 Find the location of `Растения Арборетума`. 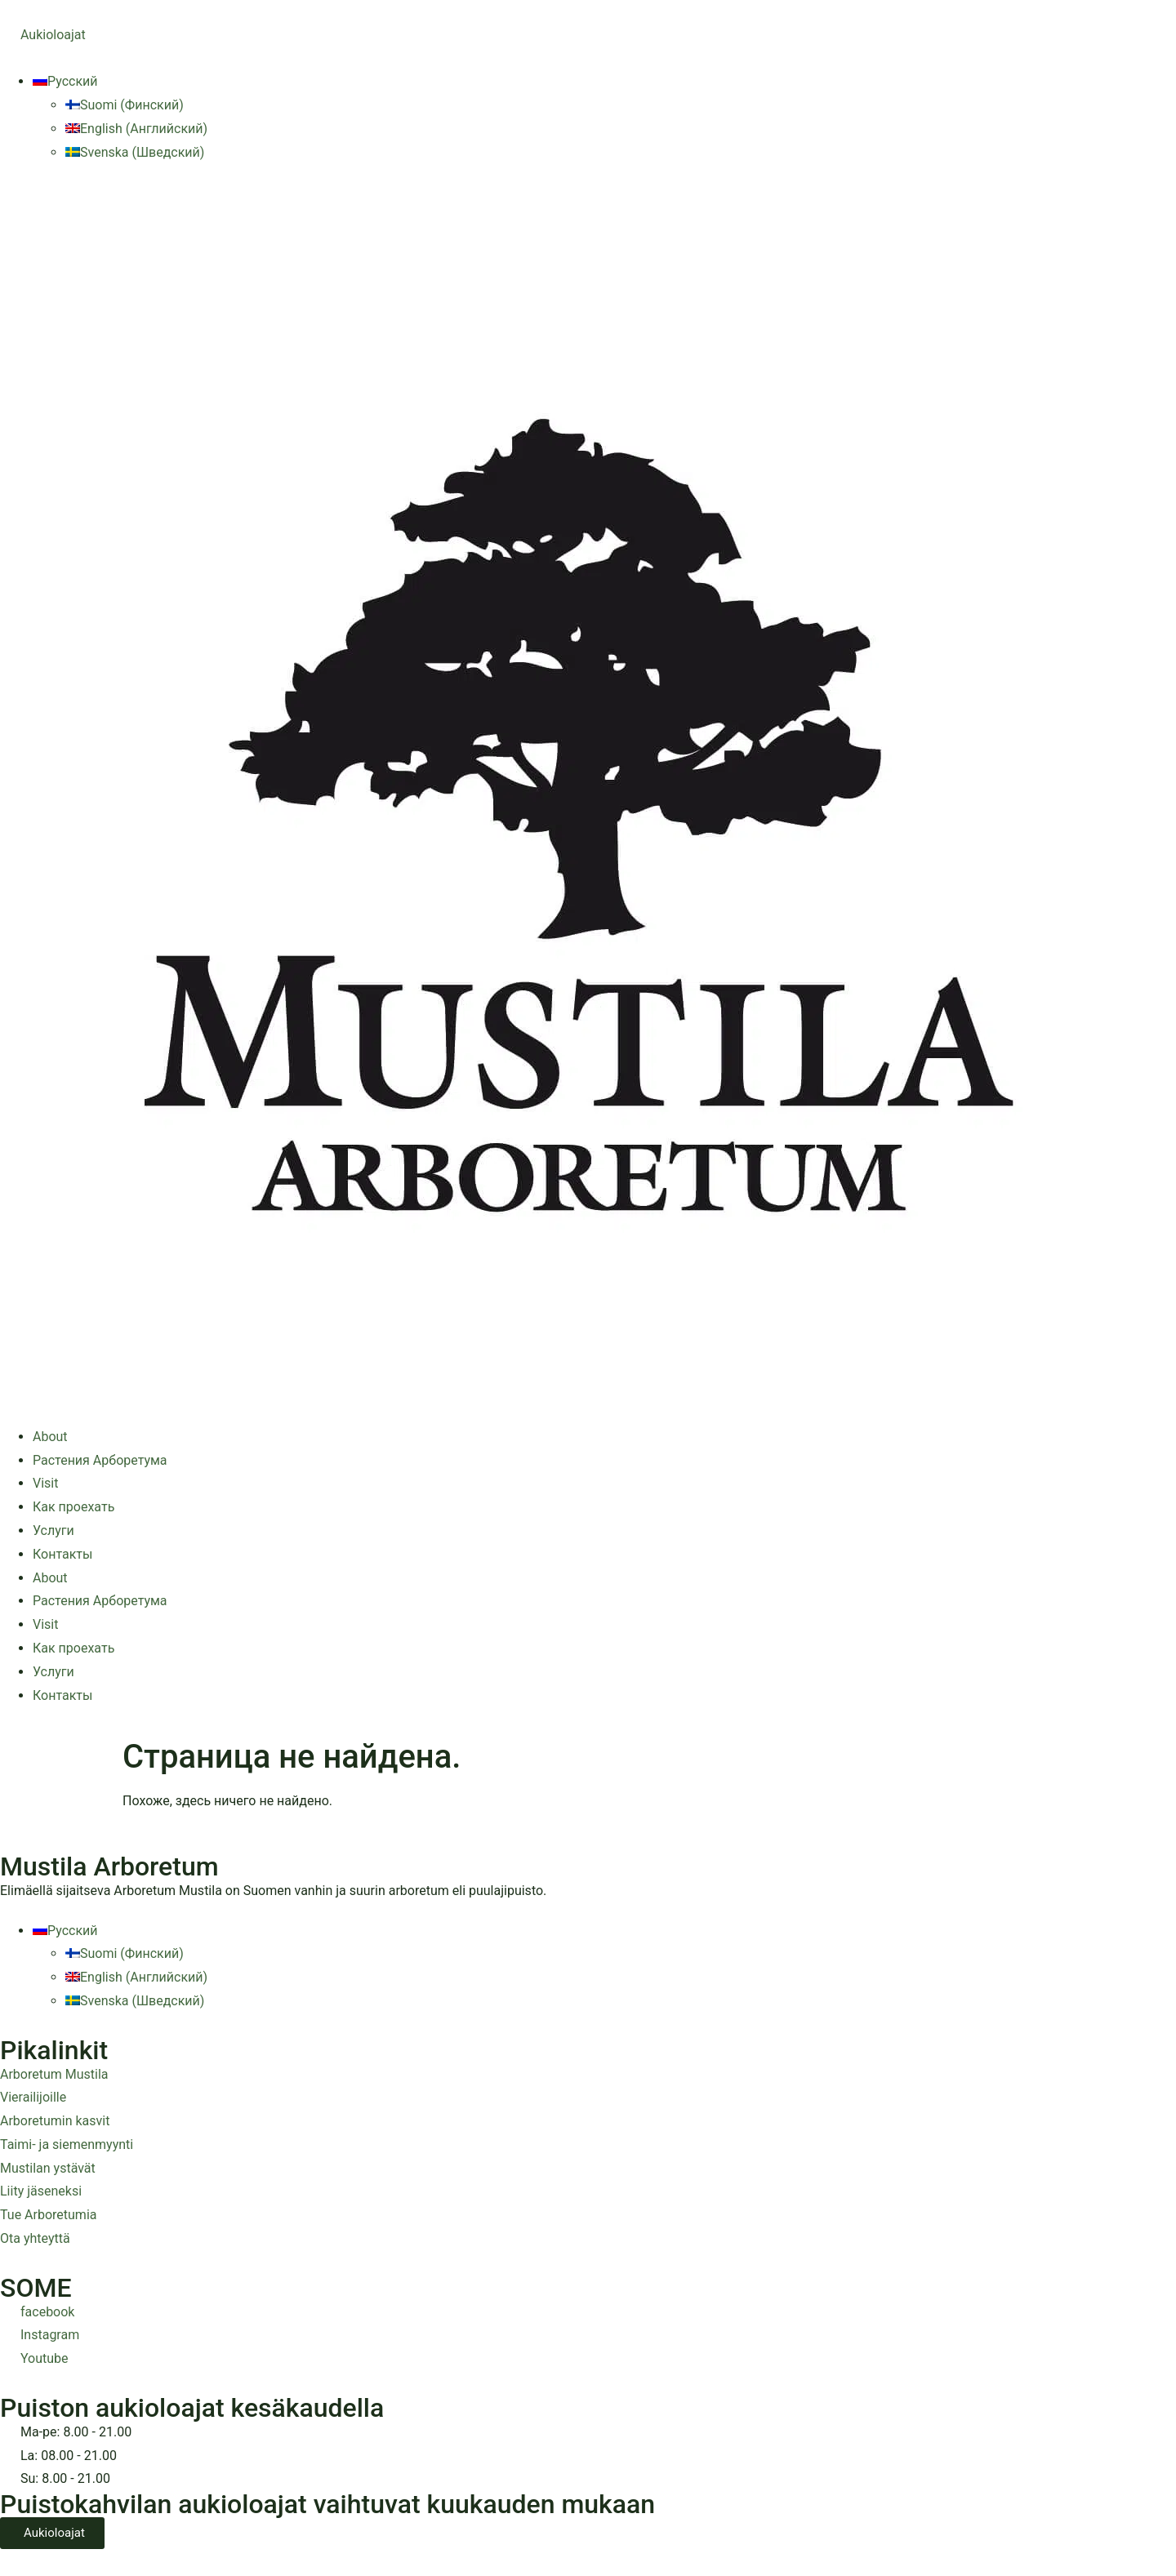

Растения Арборетума is located at coordinates (100, 1460).